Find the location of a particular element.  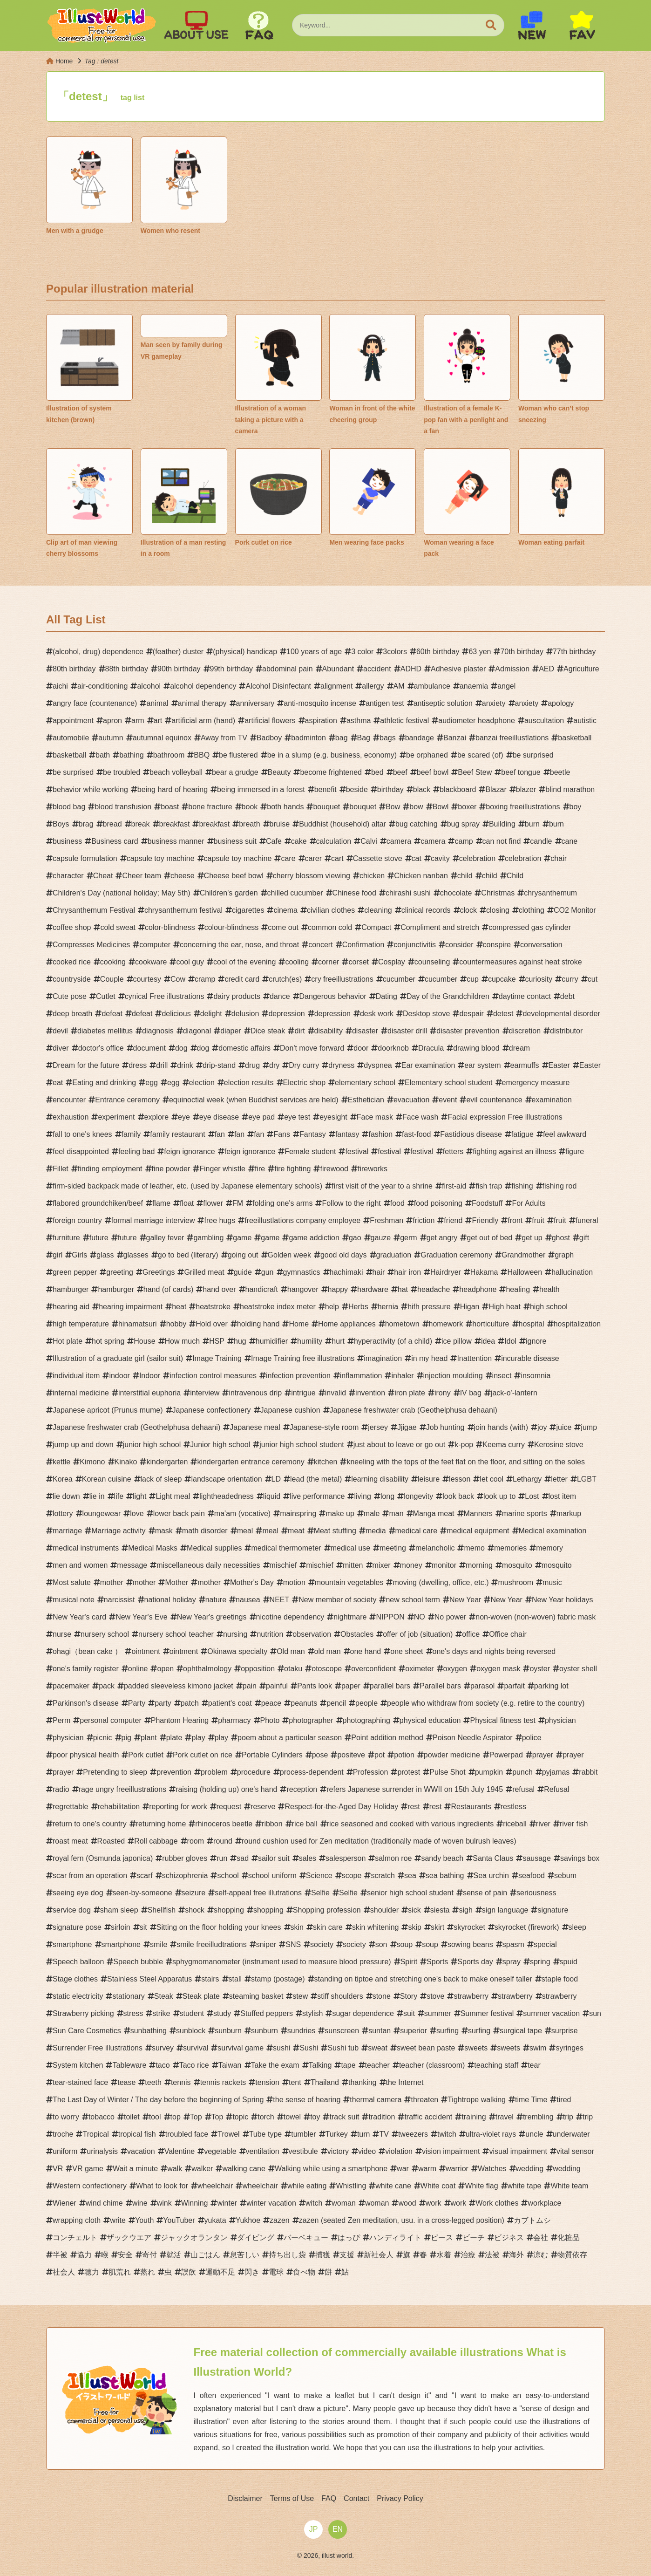

healing is located at coordinates (518, 1289).